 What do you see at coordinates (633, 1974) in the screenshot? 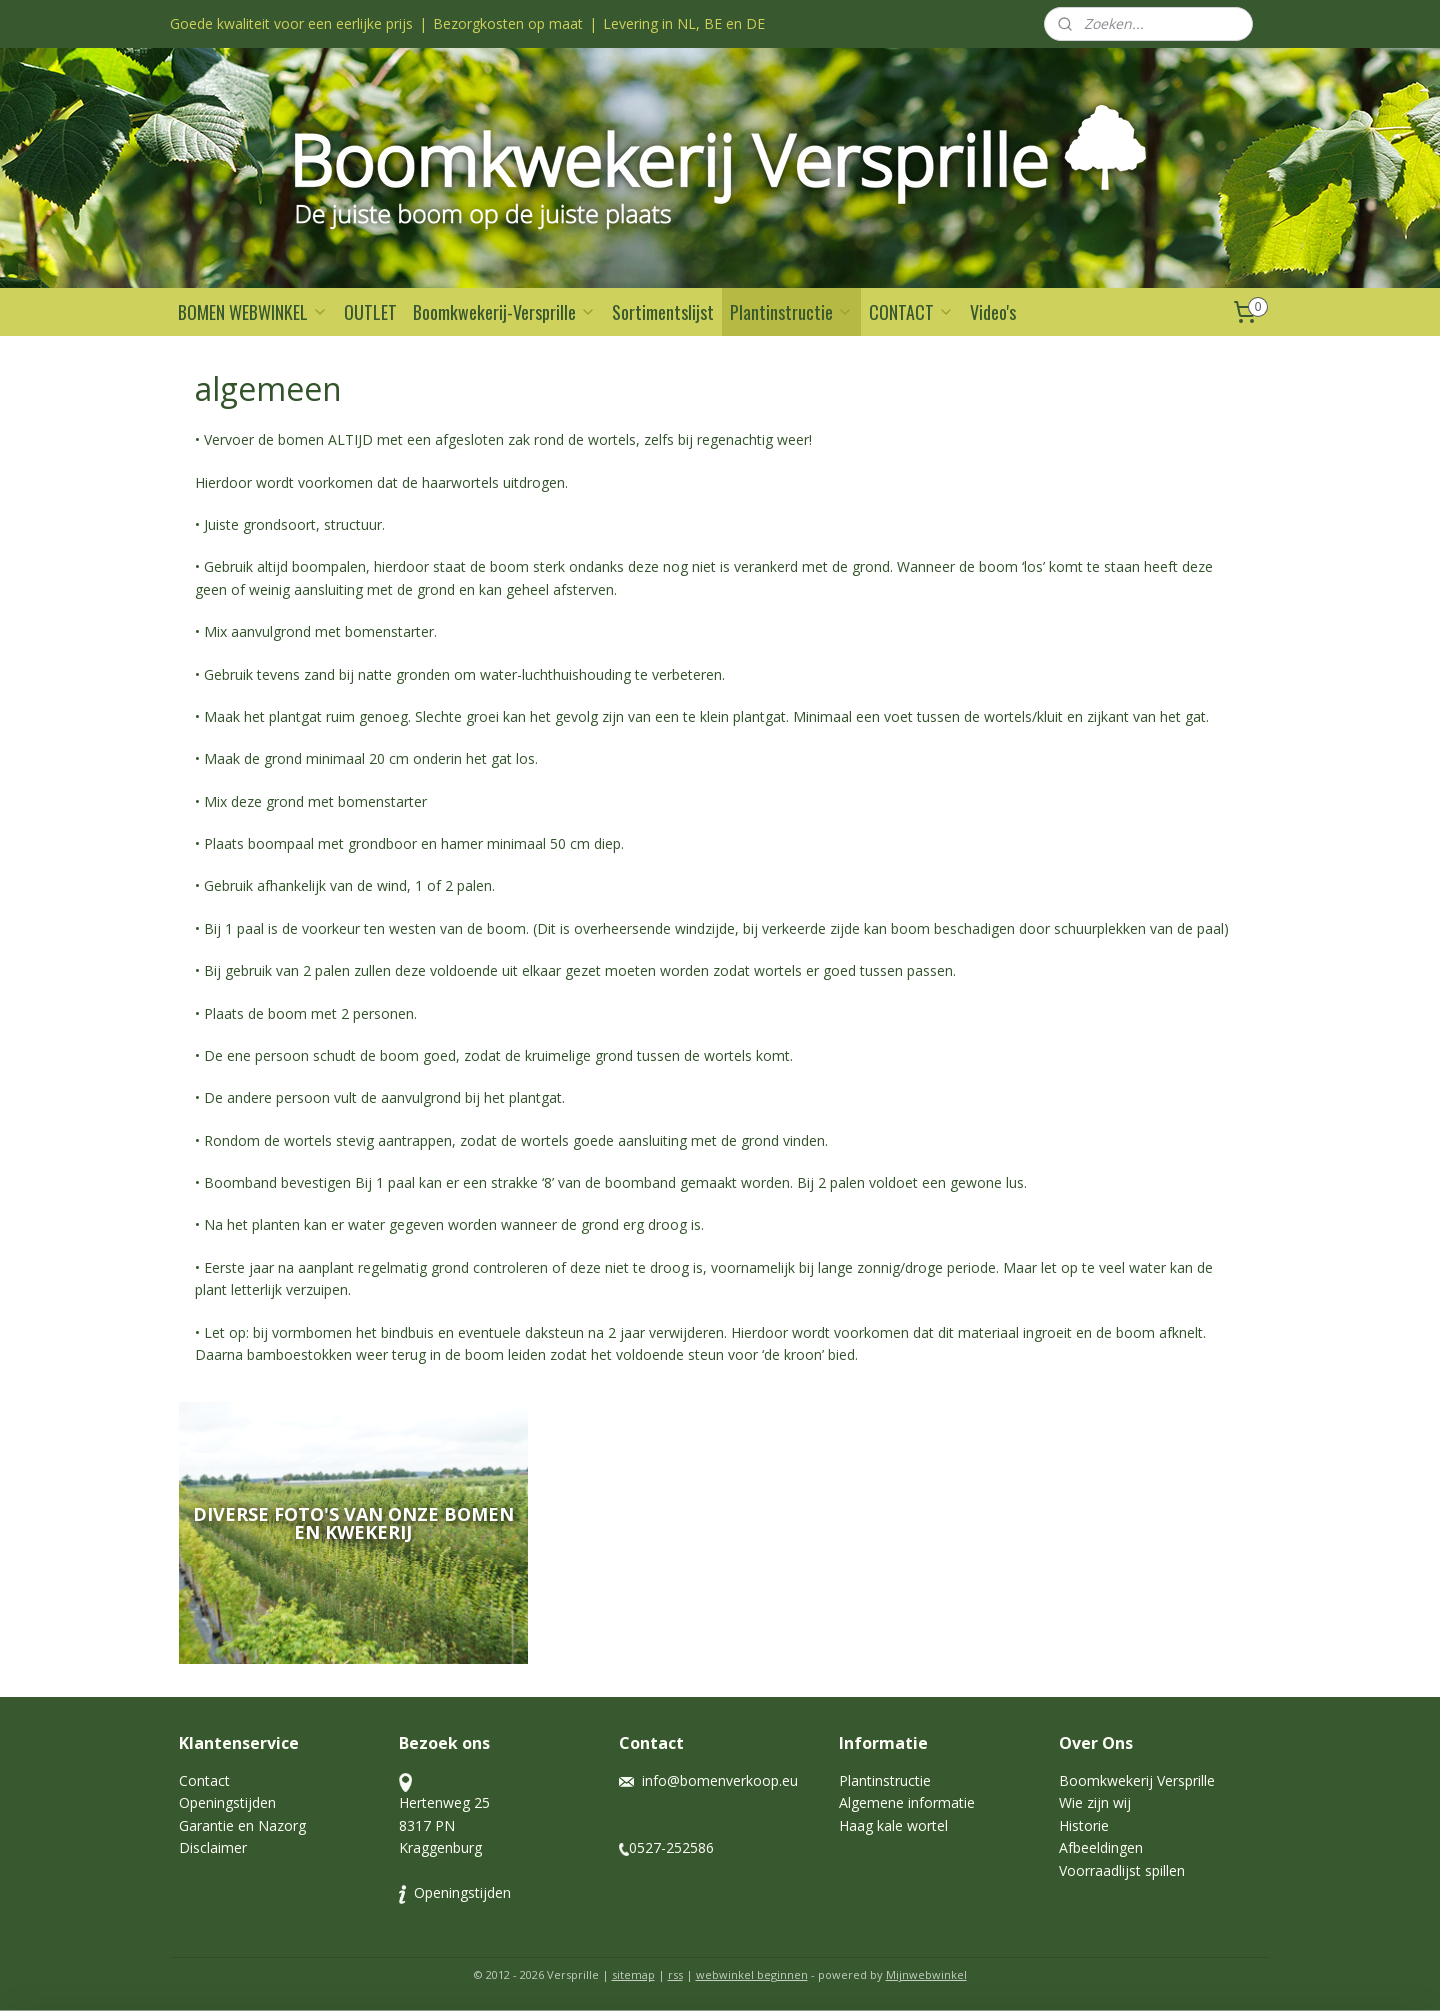
I see `sitemap` at bounding box center [633, 1974].